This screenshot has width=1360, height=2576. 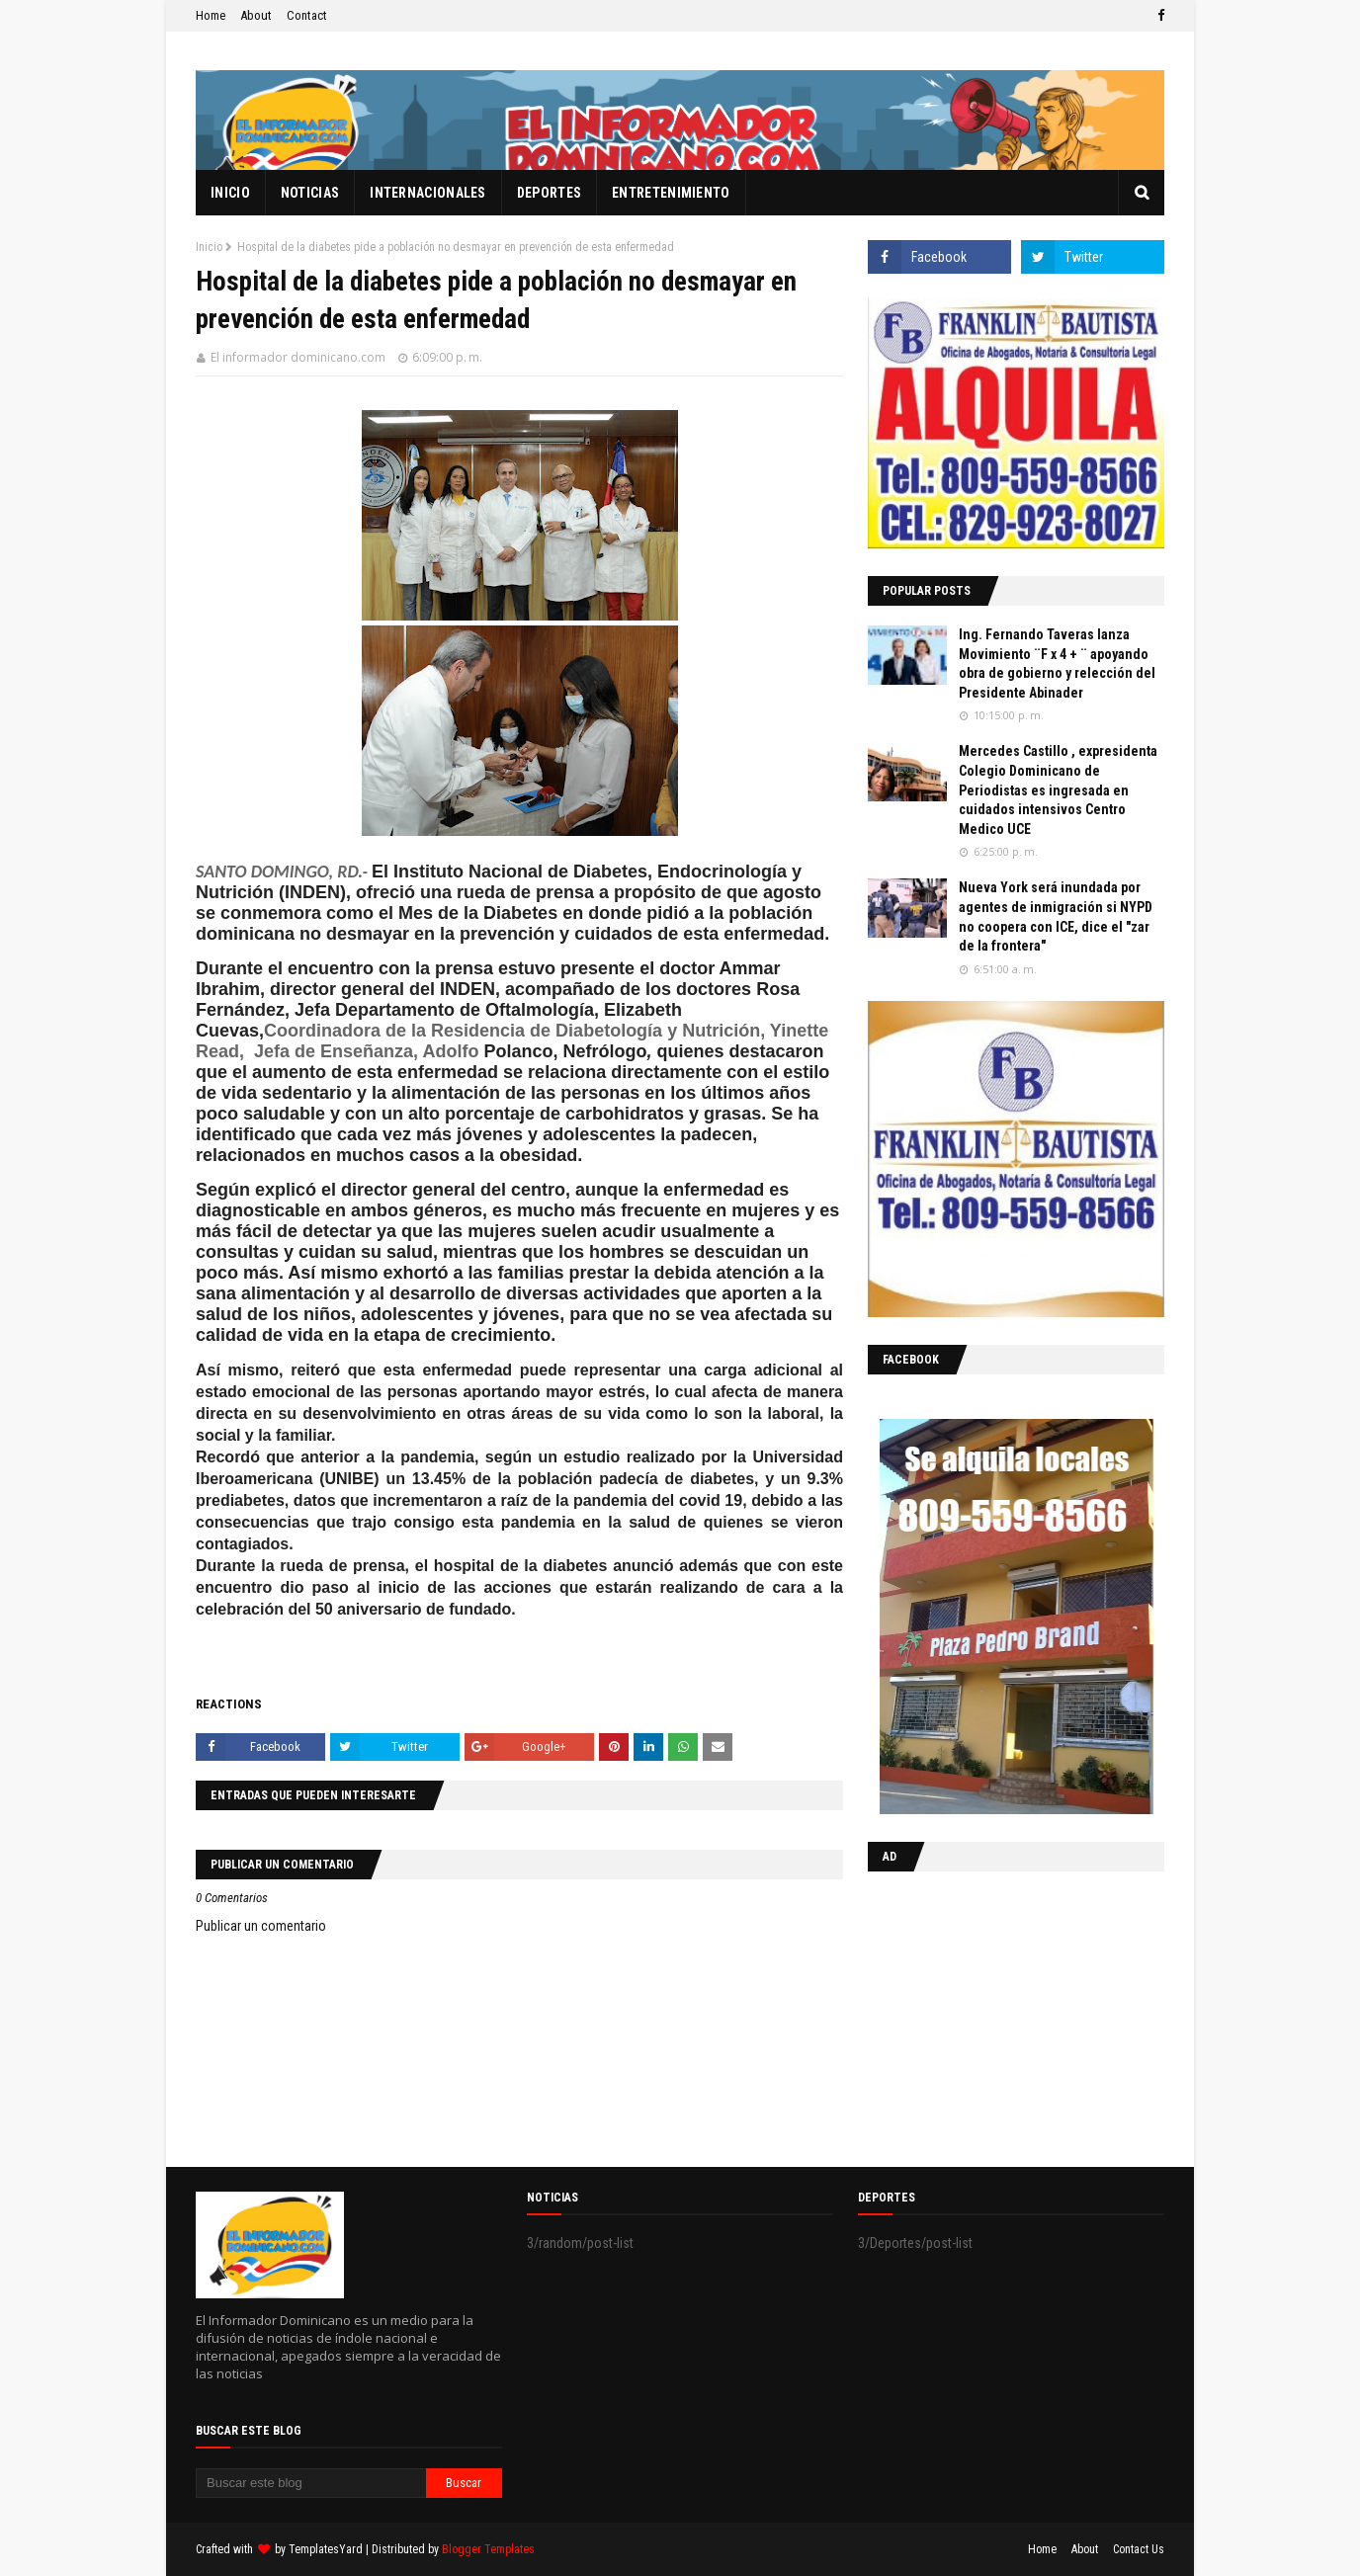 What do you see at coordinates (1057, 663) in the screenshot?
I see `Ing. Fernando Taveras lanza Movimiento ¨F x 4 + ¨ apoyando obra de gobierno y relección del Presidente Abinader` at bounding box center [1057, 663].